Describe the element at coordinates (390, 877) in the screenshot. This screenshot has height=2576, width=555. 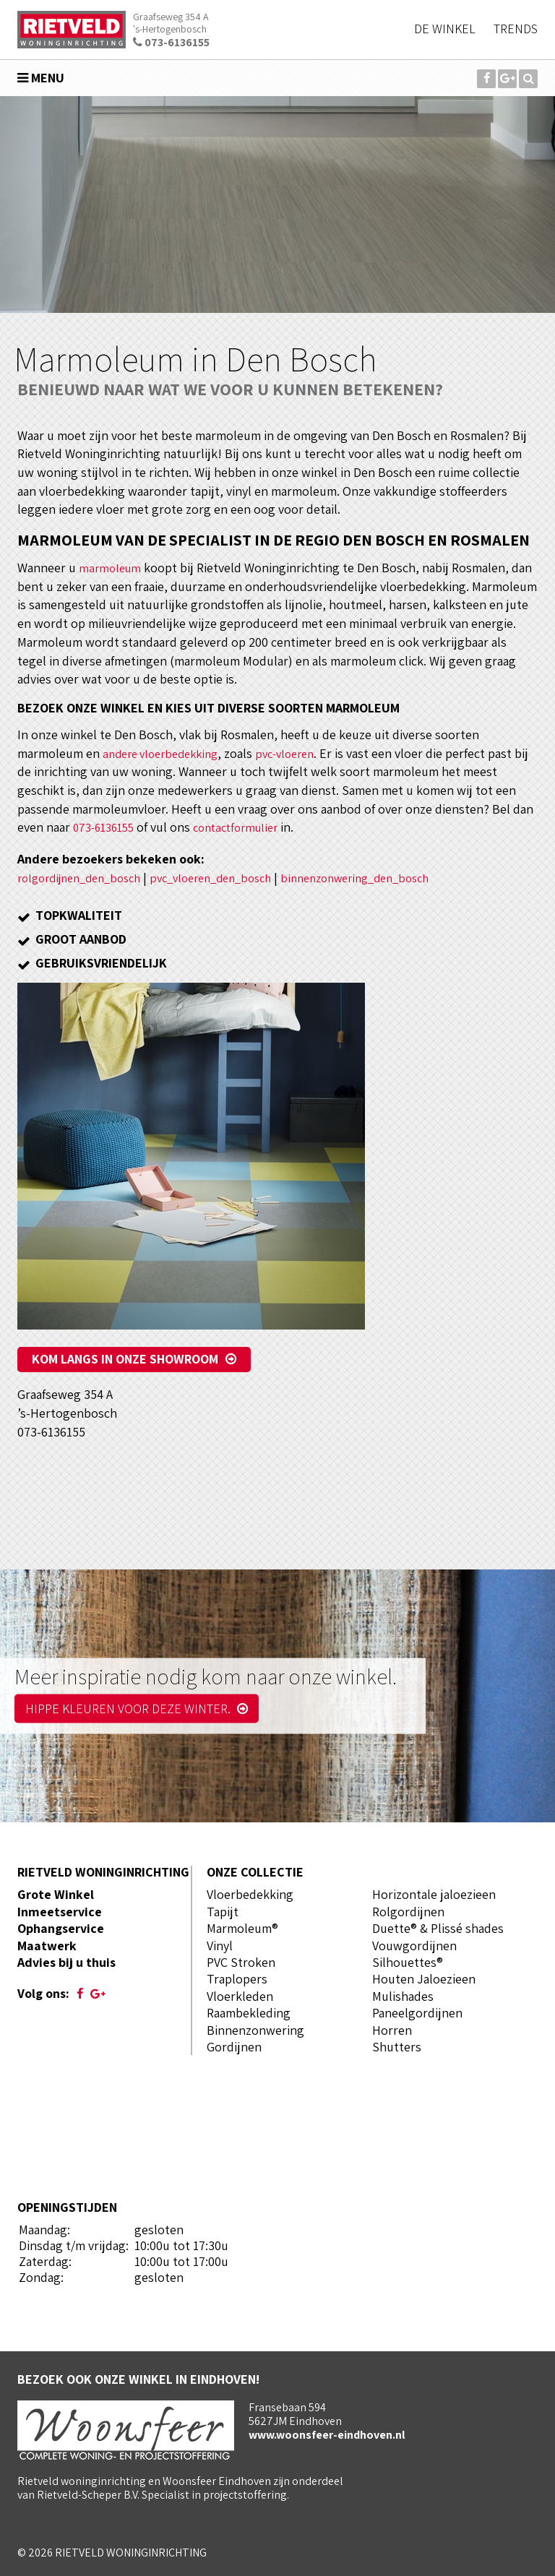
I see `binnenzonwering_den_bosch` at that location.